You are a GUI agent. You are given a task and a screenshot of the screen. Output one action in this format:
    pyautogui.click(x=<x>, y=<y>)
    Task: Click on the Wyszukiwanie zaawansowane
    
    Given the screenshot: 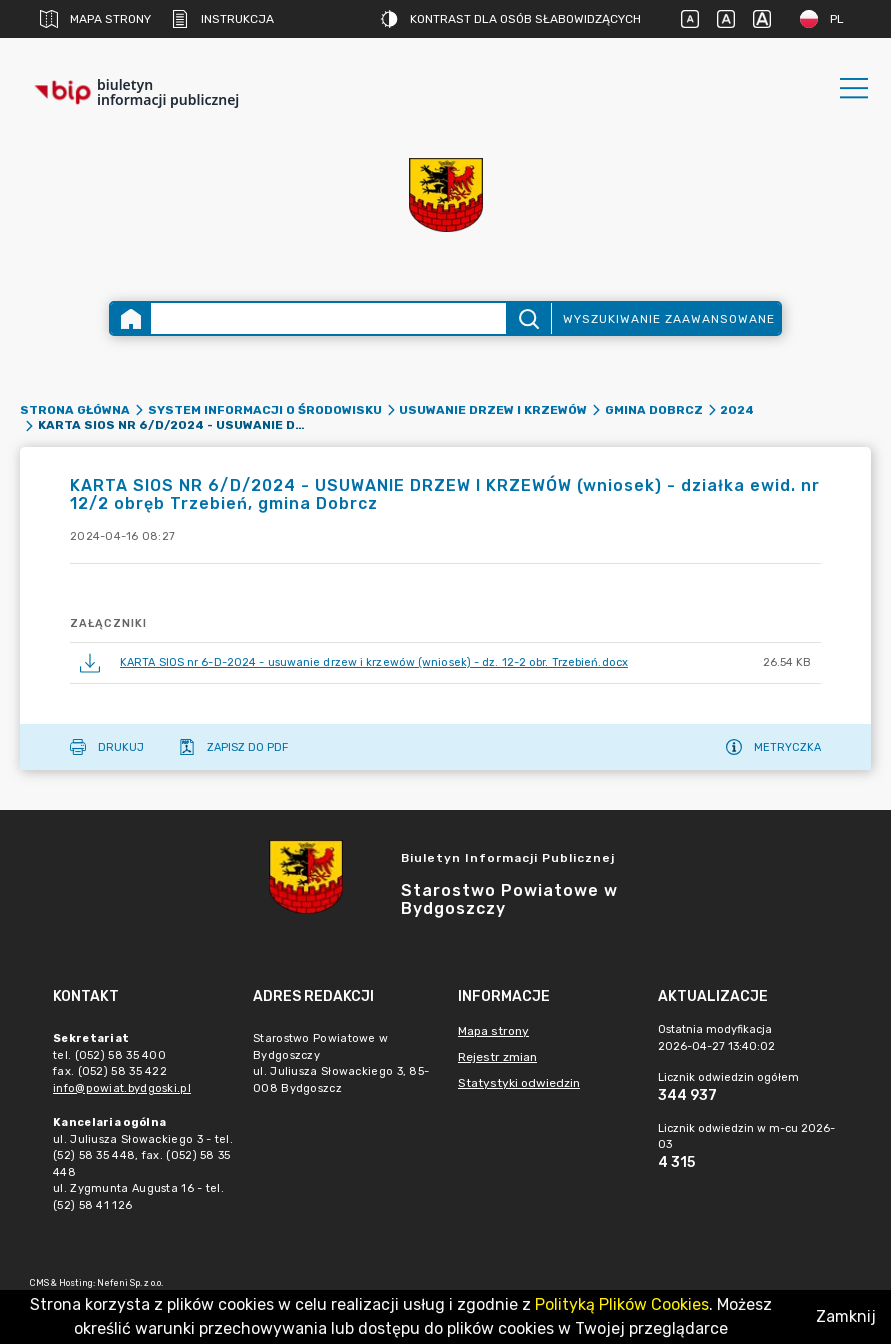 What is the action you would take?
    pyautogui.click(x=669, y=319)
    